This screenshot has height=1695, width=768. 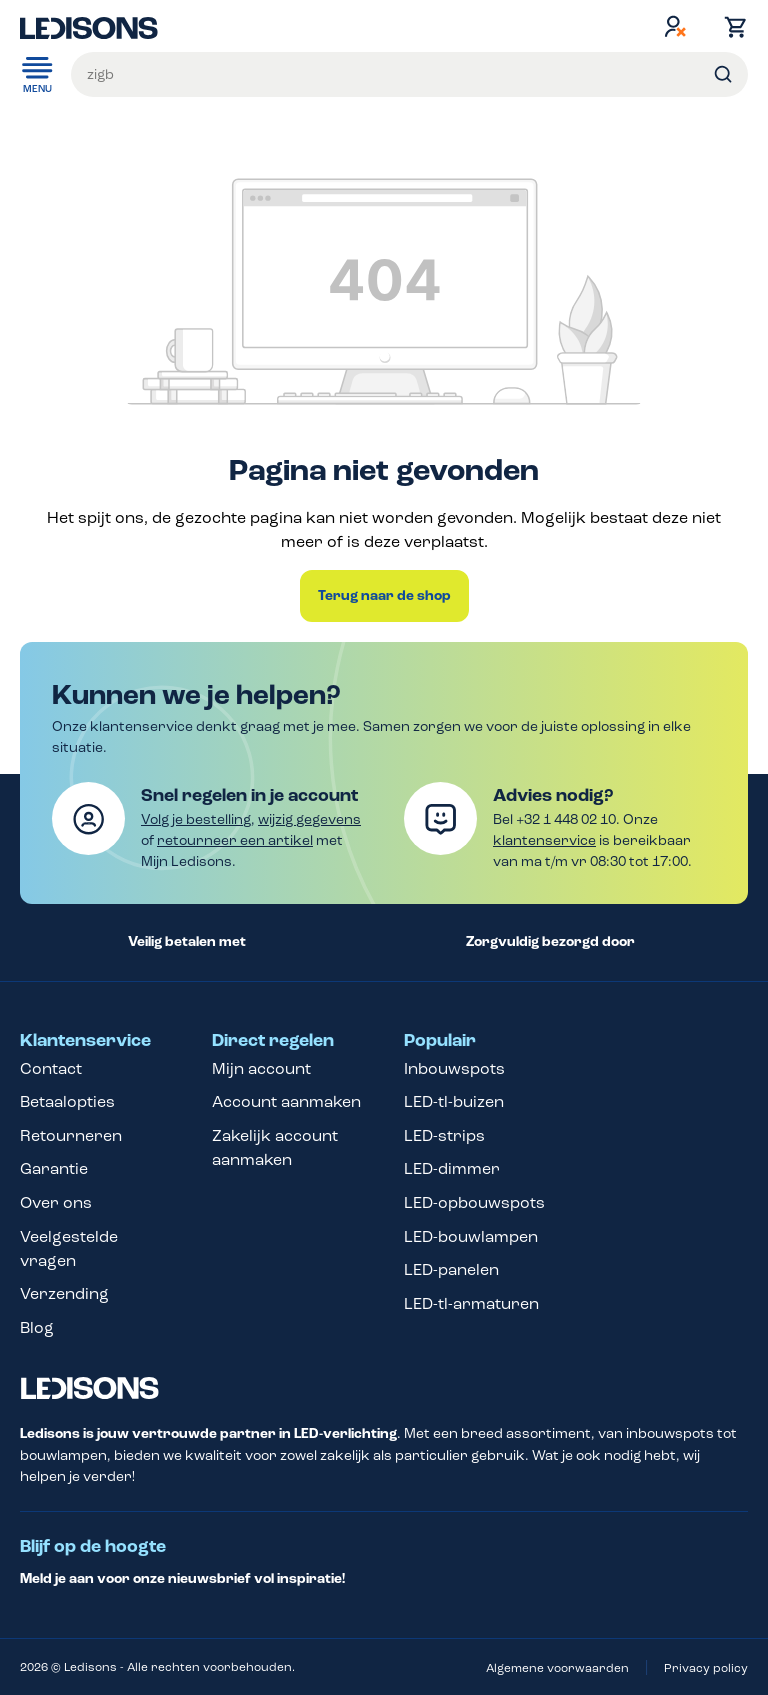 I want to click on retourneer een artikel, so click(x=235, y=840).